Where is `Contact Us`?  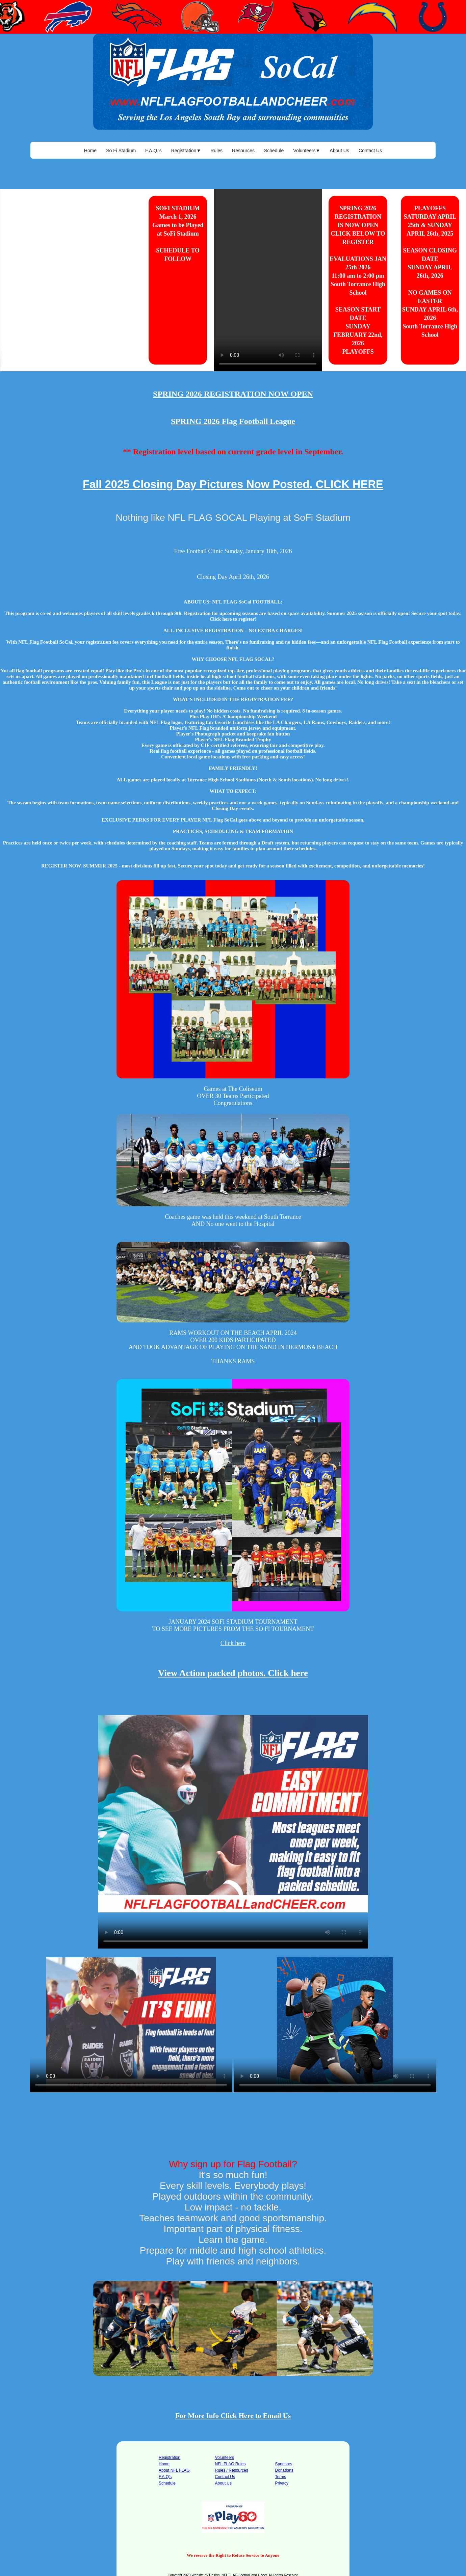
Contact Us is located at coordinates (370, 150).